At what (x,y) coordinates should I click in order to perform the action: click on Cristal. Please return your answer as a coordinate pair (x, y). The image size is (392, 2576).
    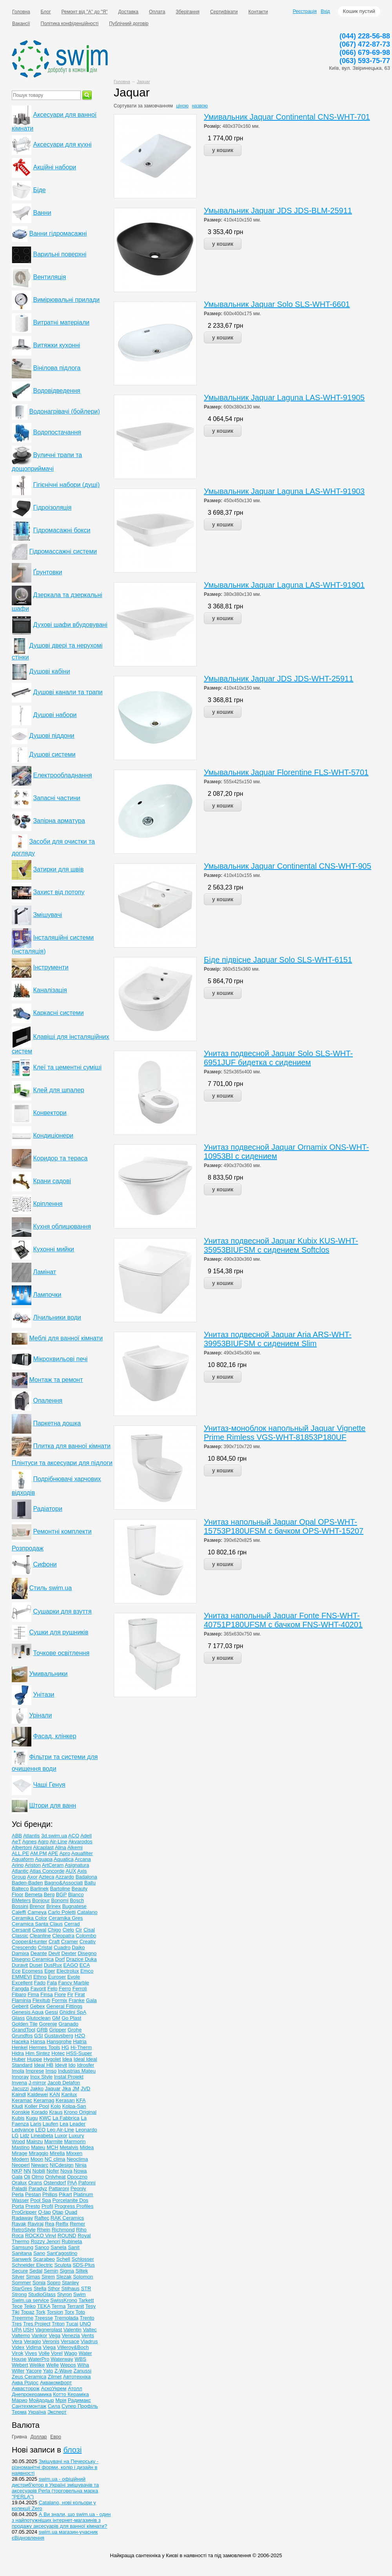
    Looking at the image, I should click on (45, 1947).